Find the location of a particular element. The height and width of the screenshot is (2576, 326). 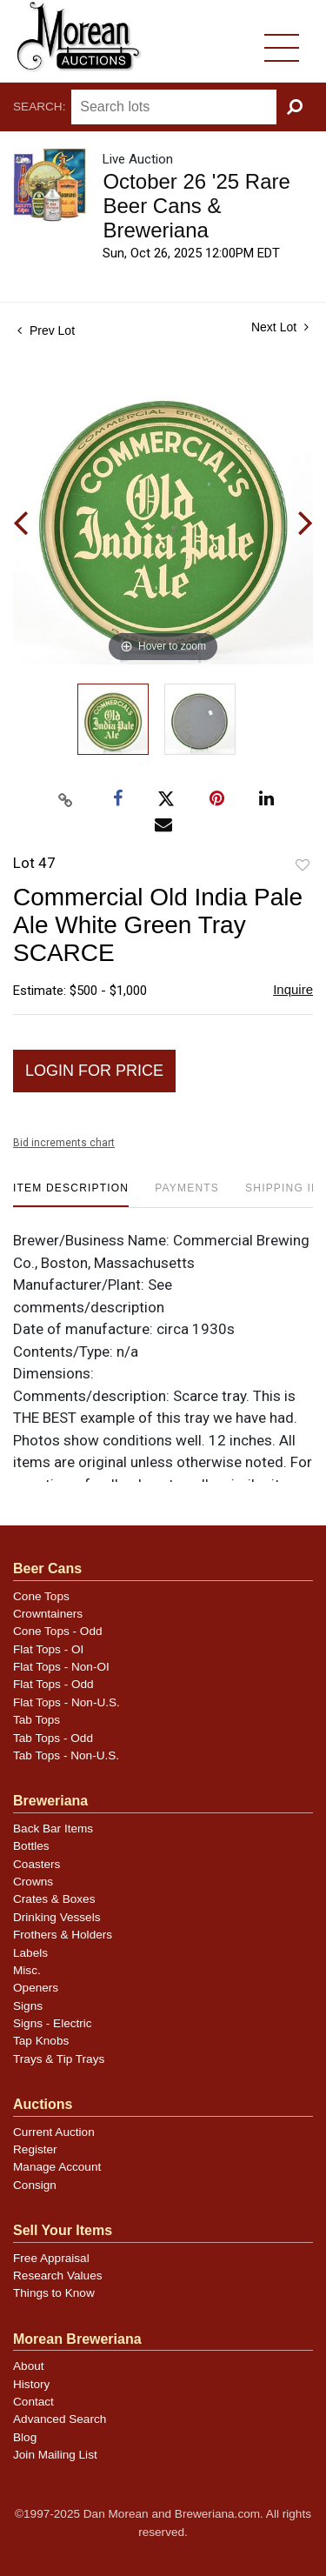

Things to Know is located at coordinates (54, 2292).